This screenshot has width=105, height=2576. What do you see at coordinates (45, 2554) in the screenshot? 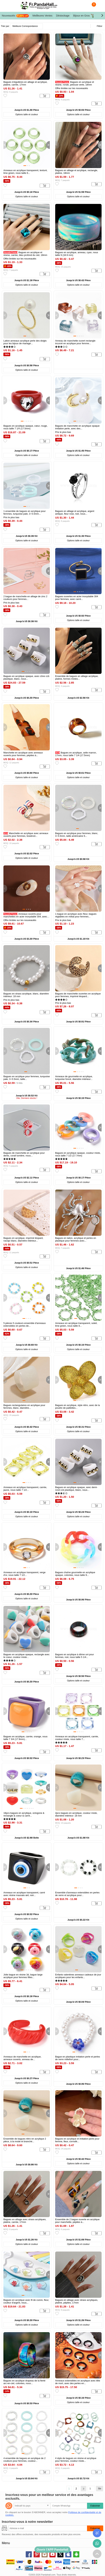
I see `instagram` at bounding box center [45, 2554].